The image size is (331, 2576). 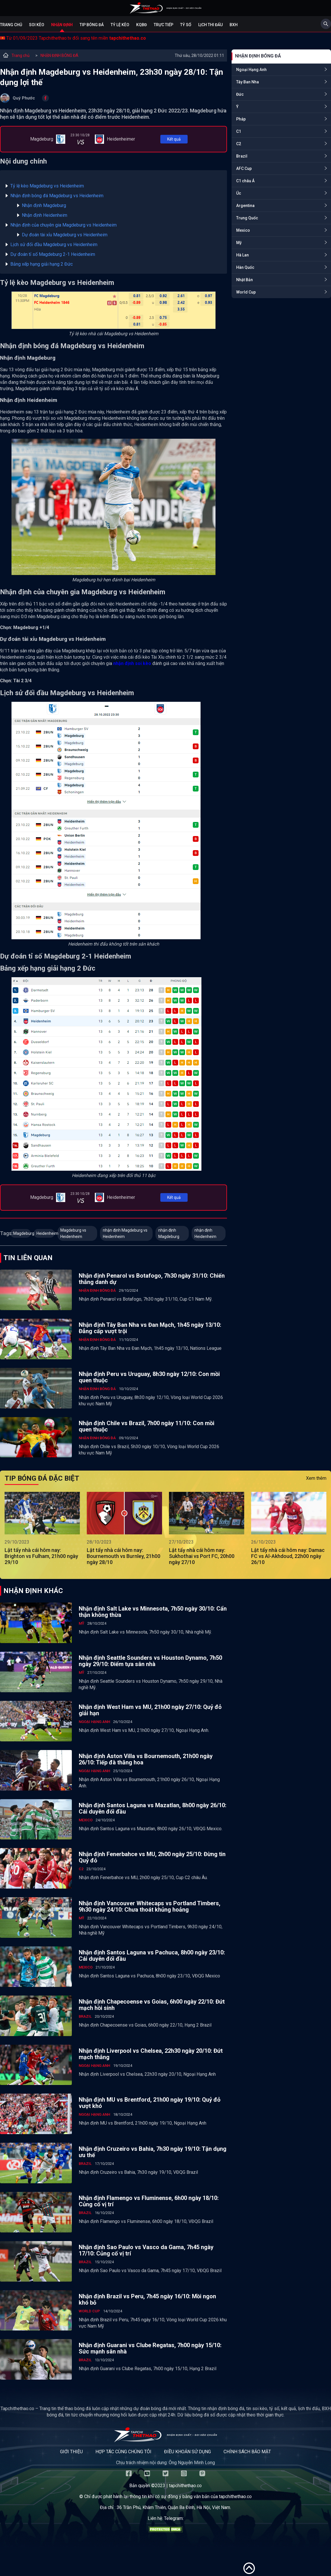 I want to click on Nhận định Cruzeiro vs Bahia, 7h30 ngày 19/10: Tận dụng ưu thế, so click(x=152, y=2152).